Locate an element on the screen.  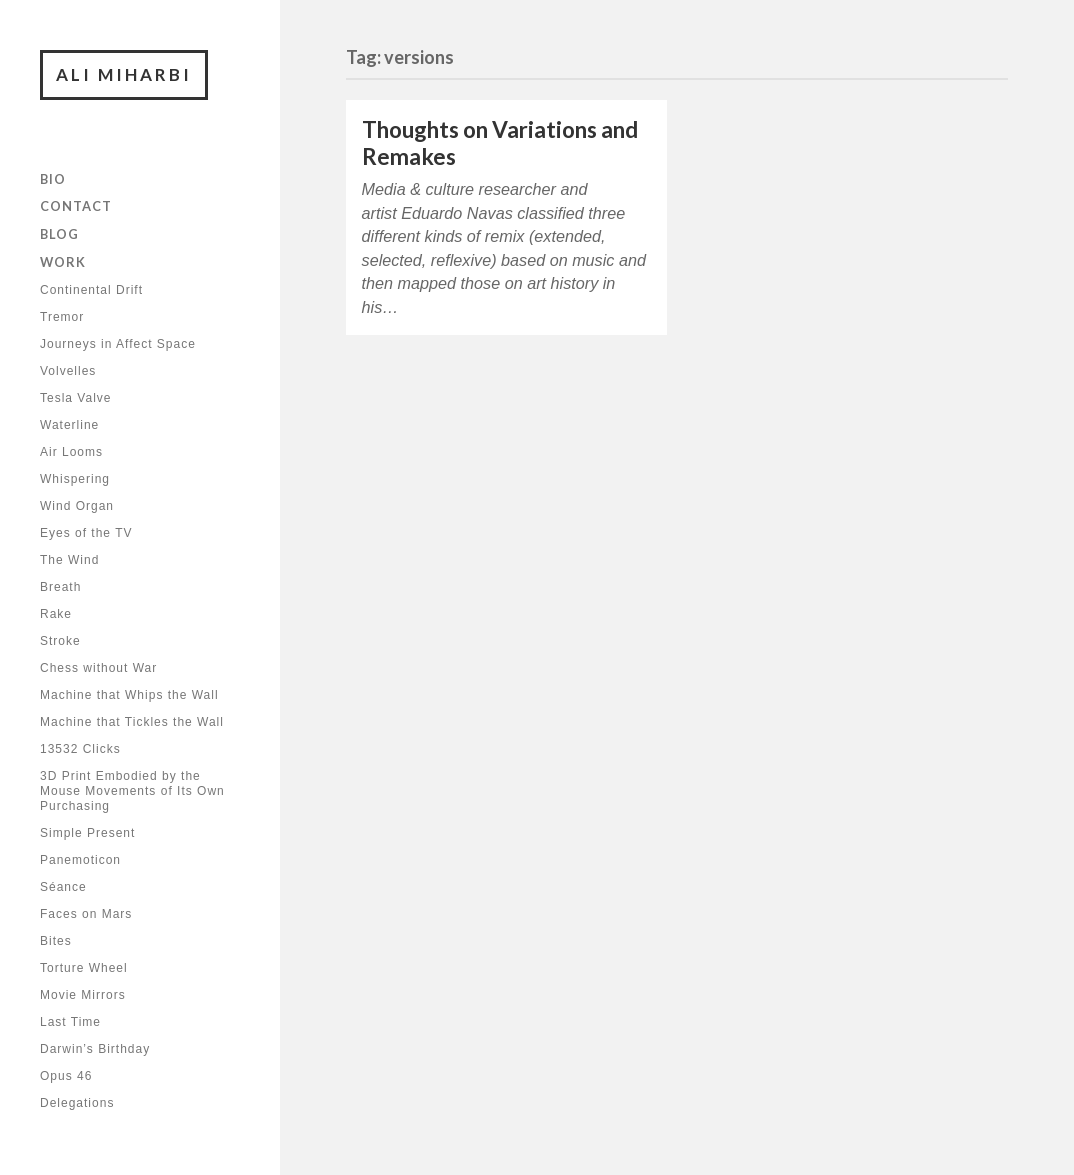
Faces on Mars is located at coordinates (86, 914).